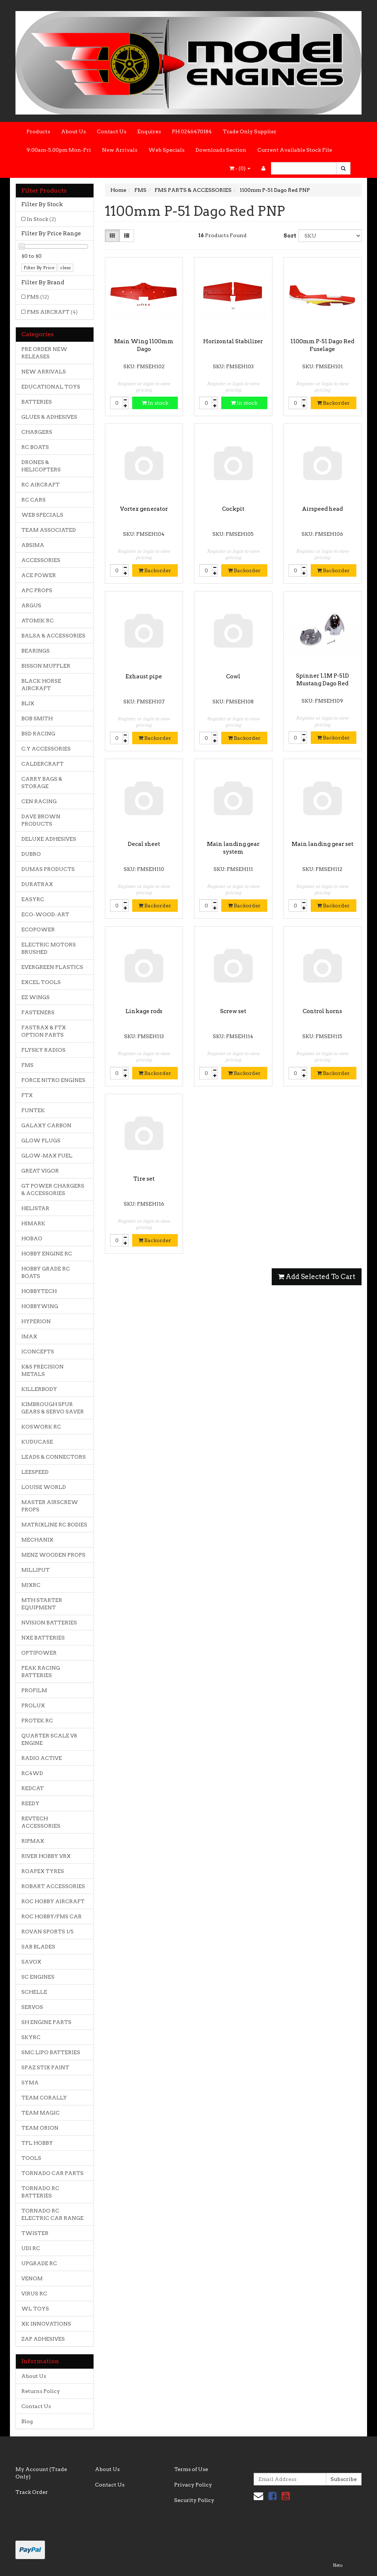 This screenshot has width=377, height=2576. Describe the element at coordinates (53, 1080) in the screenshot. I see `FORCE NITRO ENGINES` at that location.